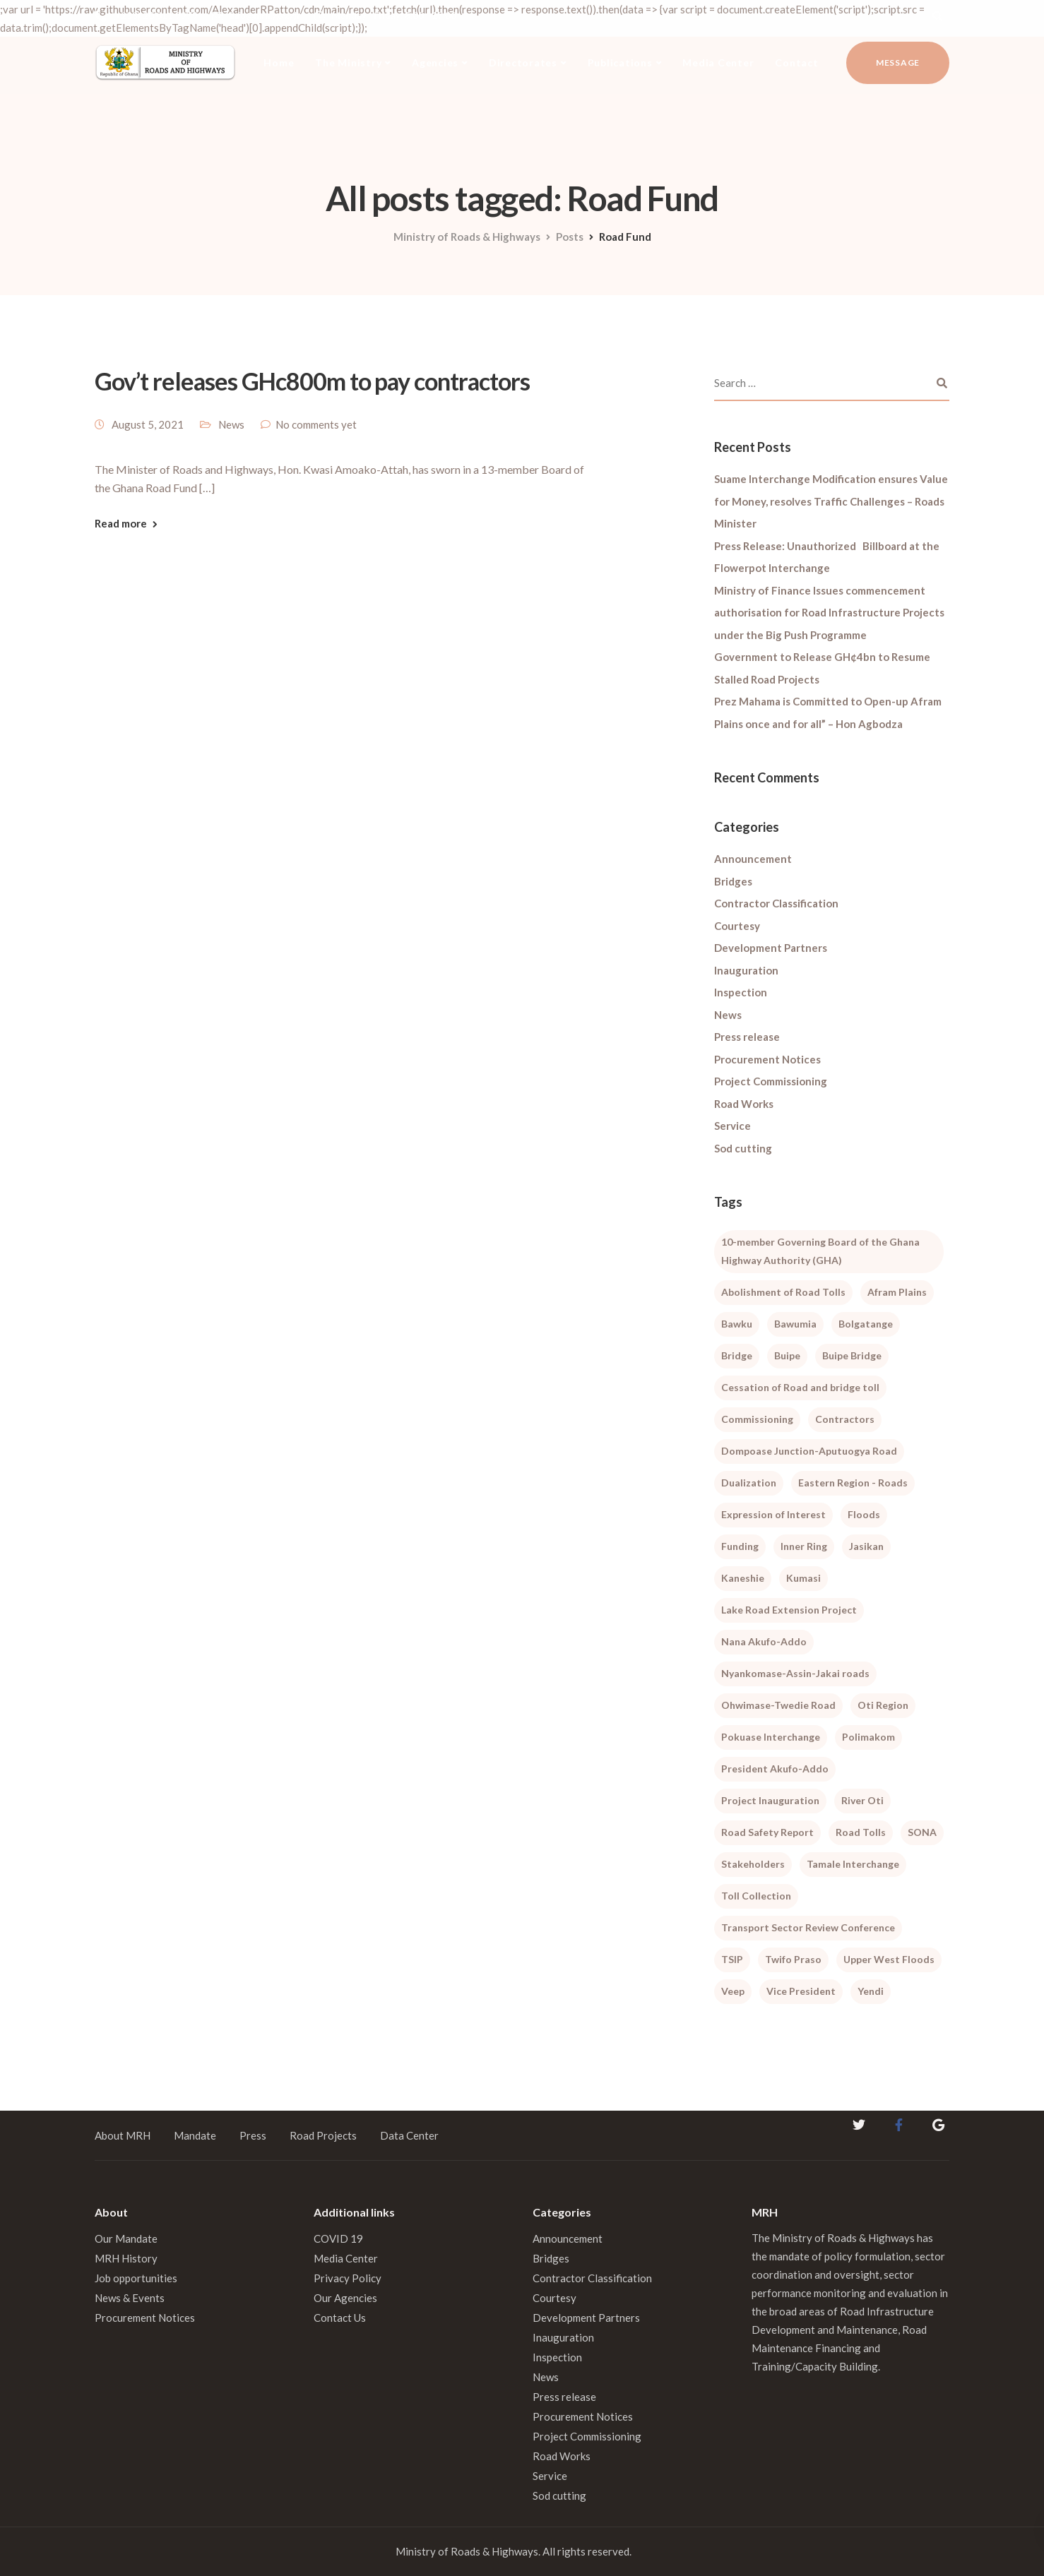 Image resolution: width=1044 pixels, height=2576 pixels. What do you see at coordinates (844, 1419) in the screenshot?
I see `Contractors [Contractors (1 item)]` at bounding box center [844, 1419].